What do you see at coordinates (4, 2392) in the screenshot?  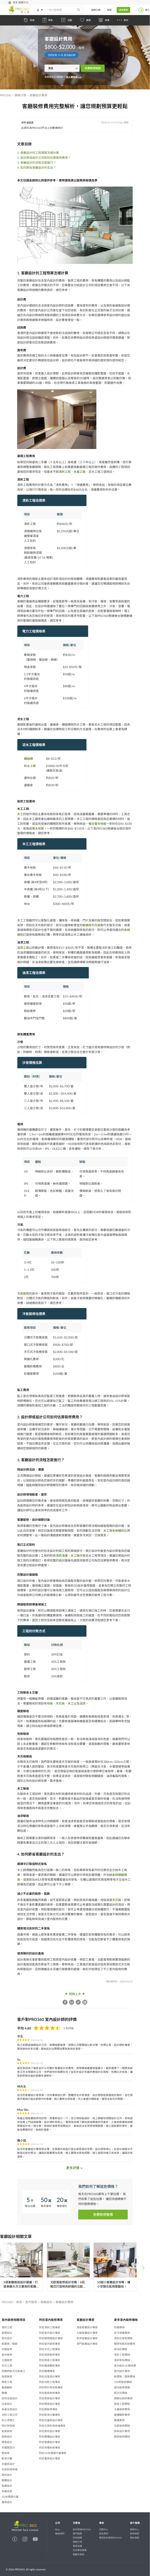 I see `驗樓` at bounding box center [4, 2392].